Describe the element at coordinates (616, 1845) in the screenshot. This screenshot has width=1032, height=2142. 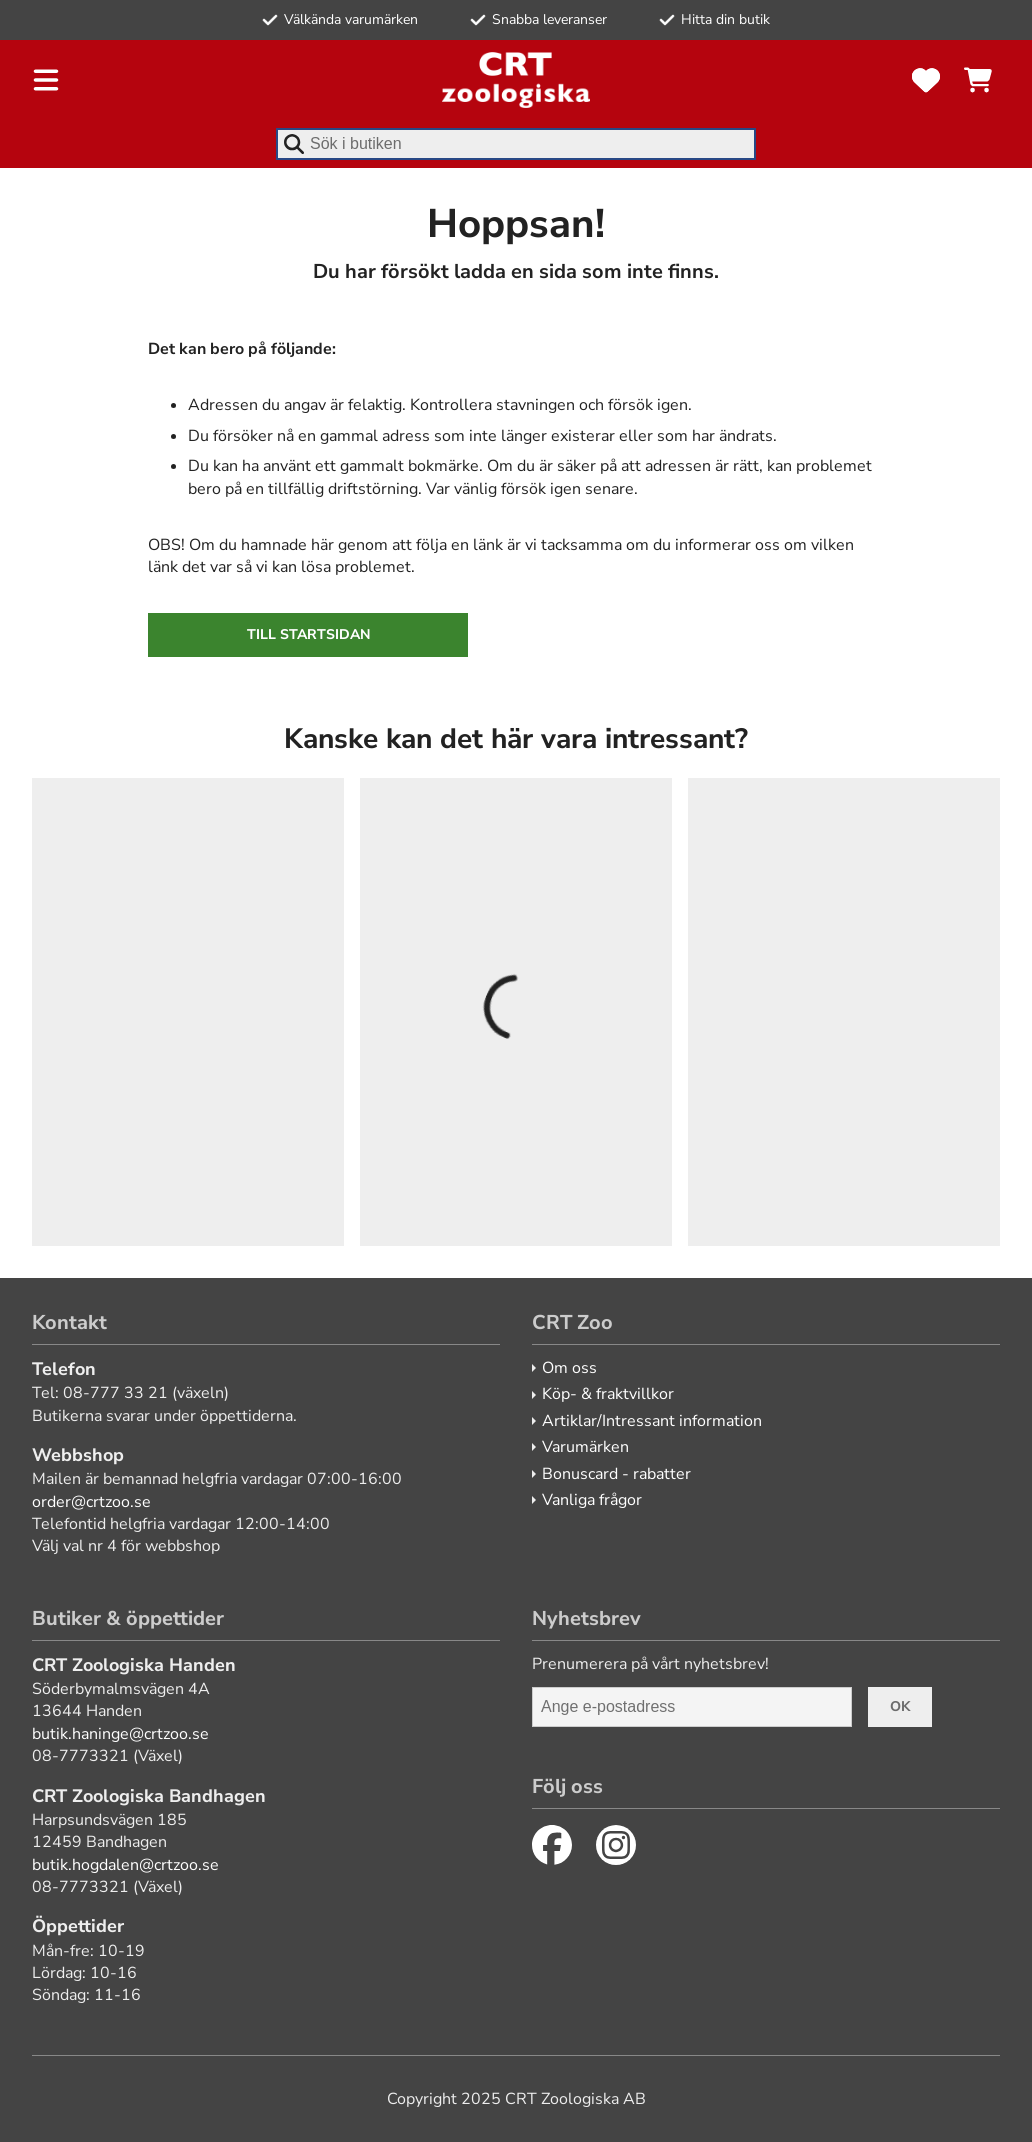
I see `[Instagram]` at that location.